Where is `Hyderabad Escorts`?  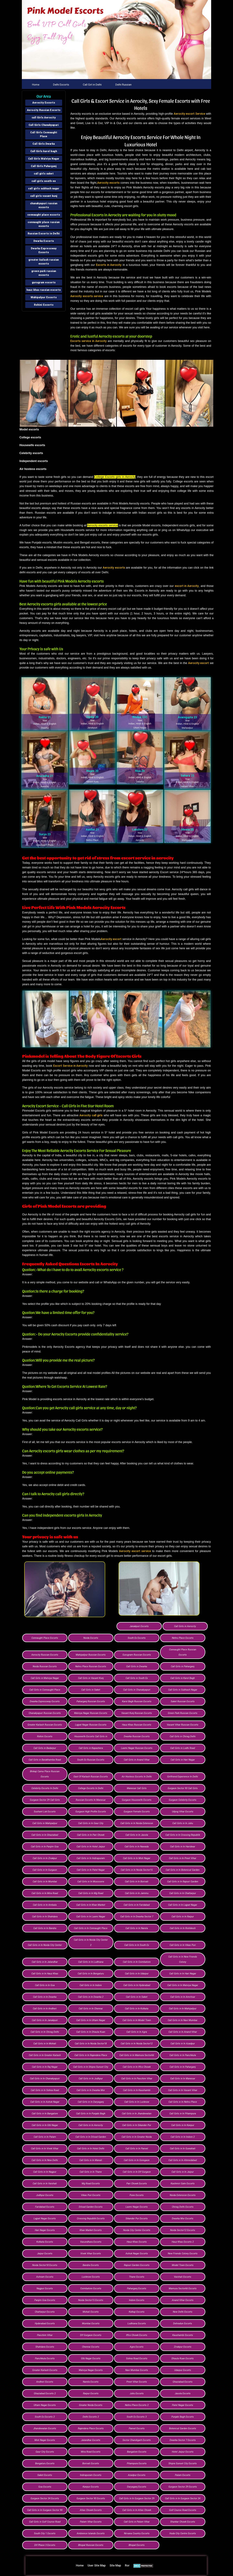 Hyderabad Escorts is located at coordinates (45, 2323).